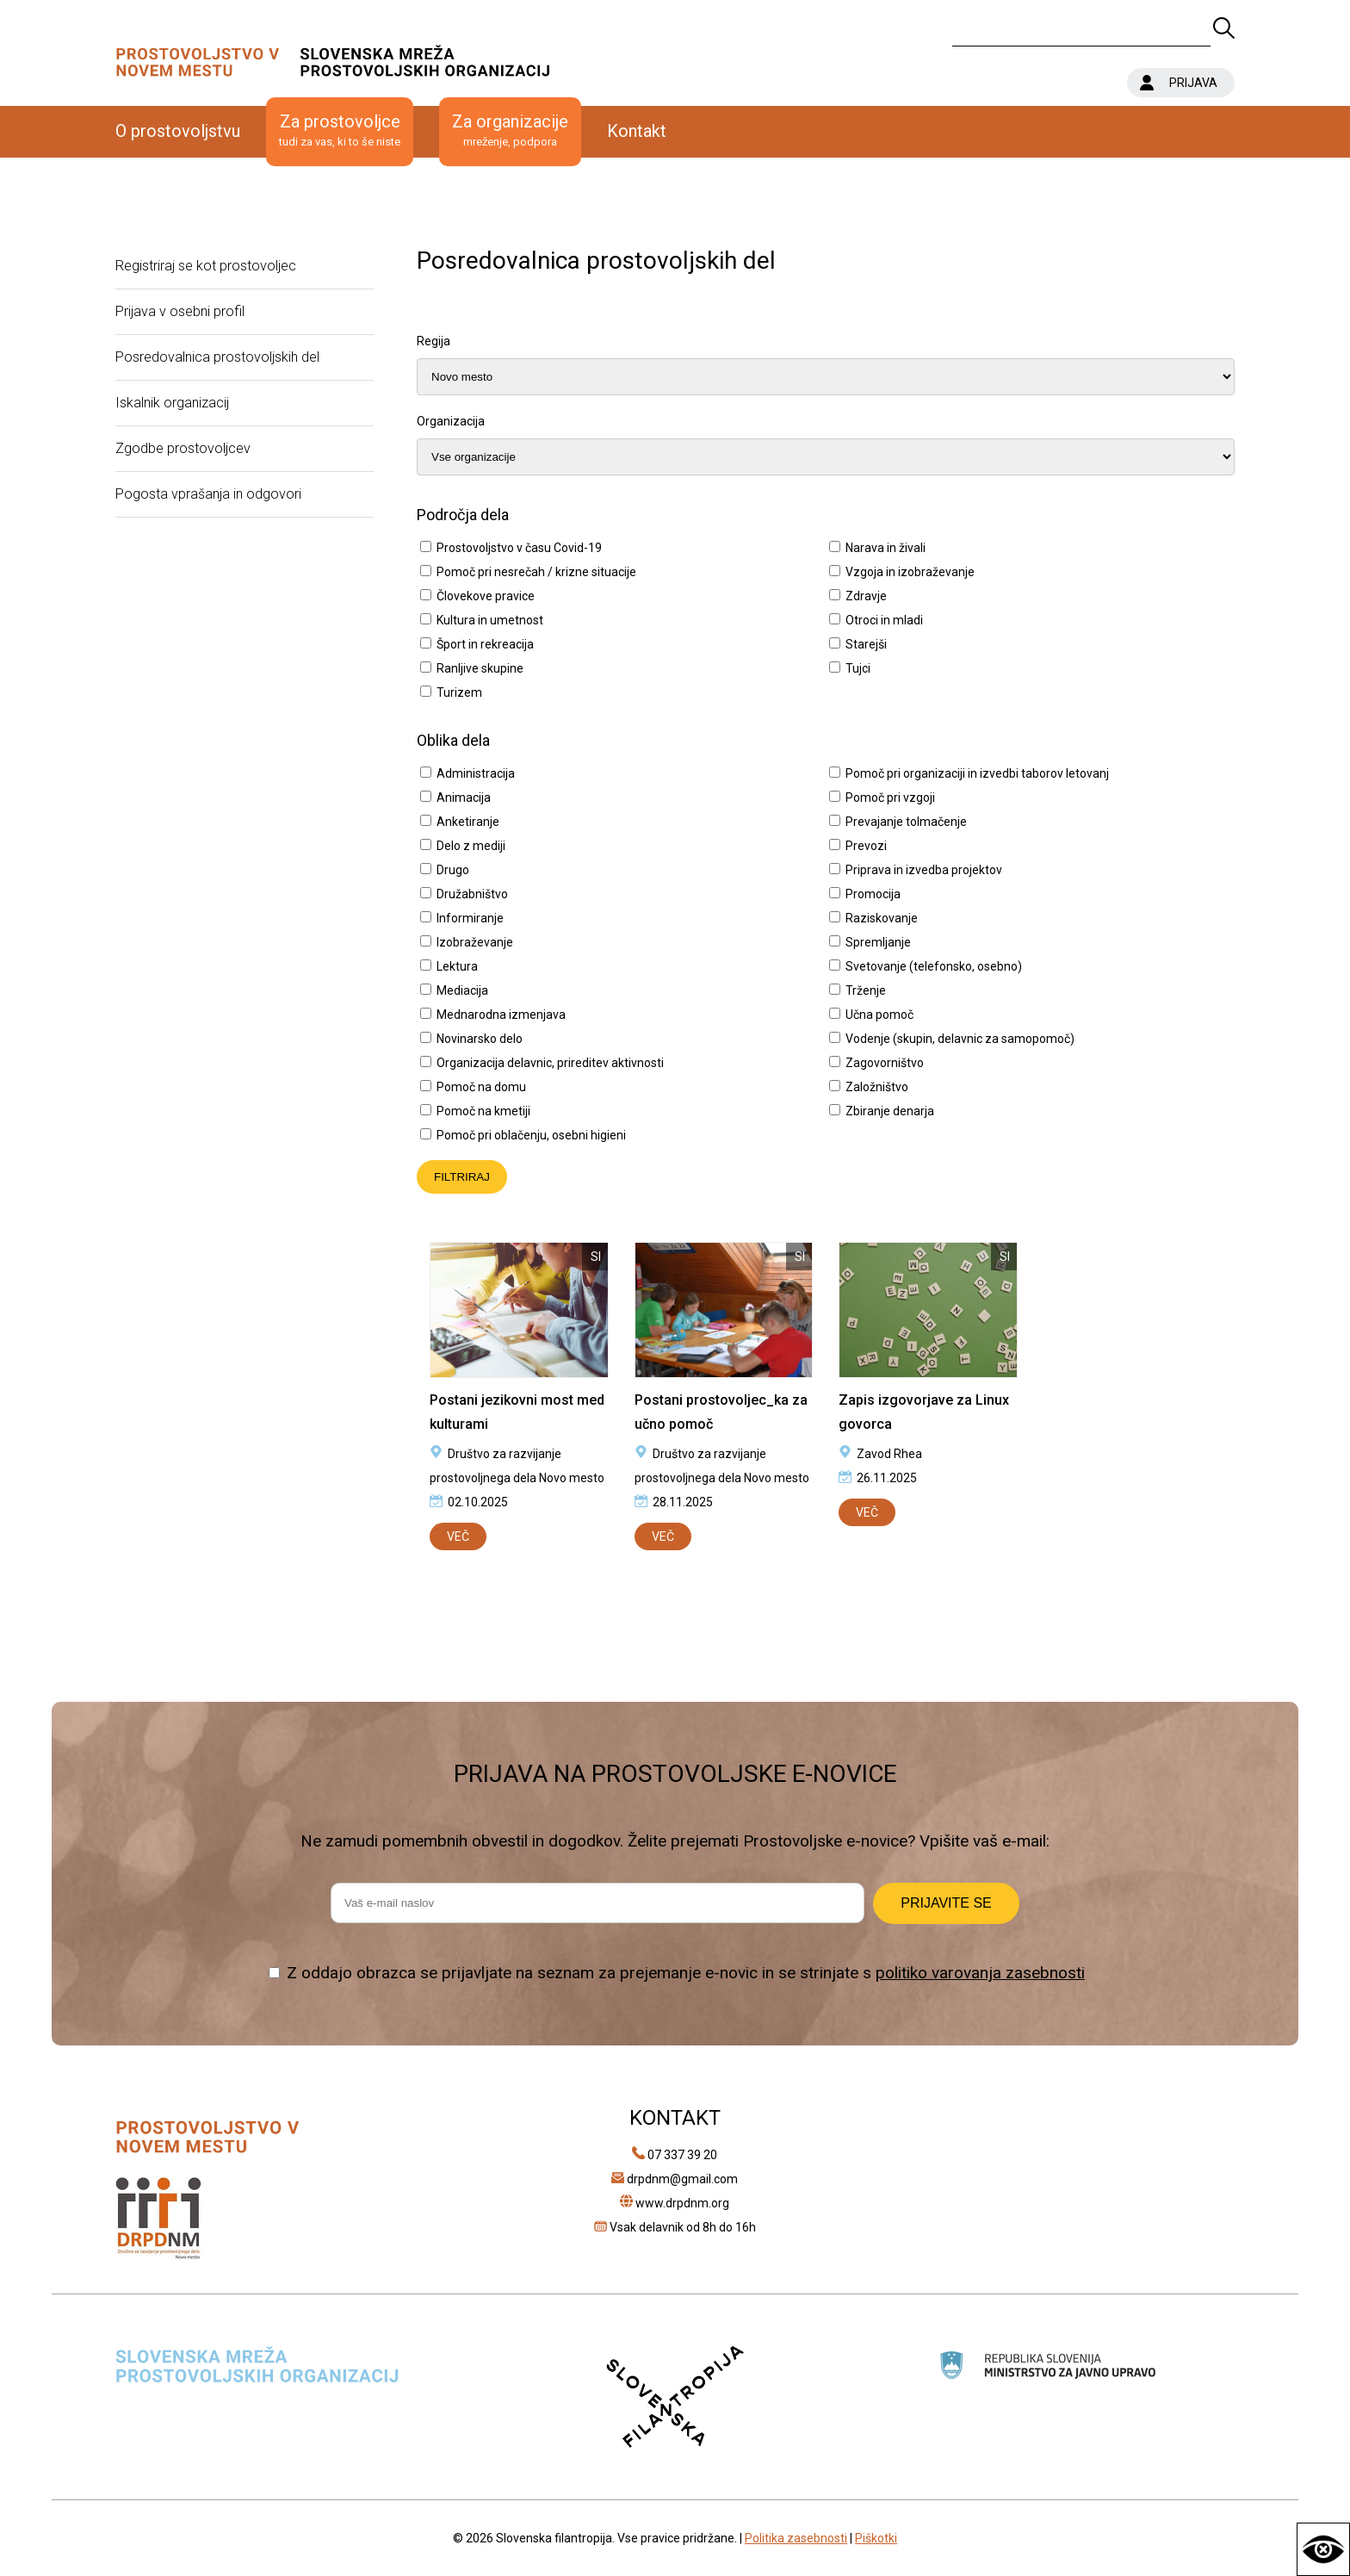  Describe the element at coordinates (470, 918) in the screenshot. I see `Informiranje` at that location.